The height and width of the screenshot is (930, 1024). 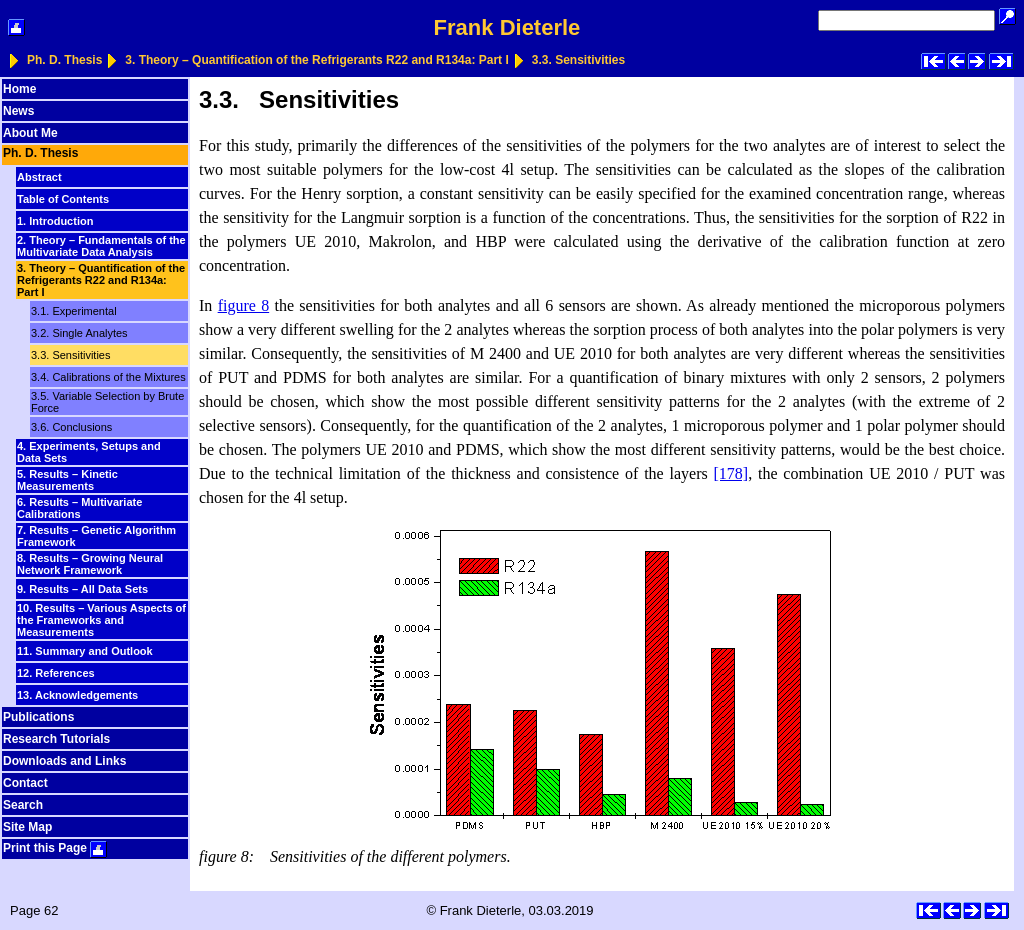 I want to click on 3.1. Experimental, so click(x=74, y=311).